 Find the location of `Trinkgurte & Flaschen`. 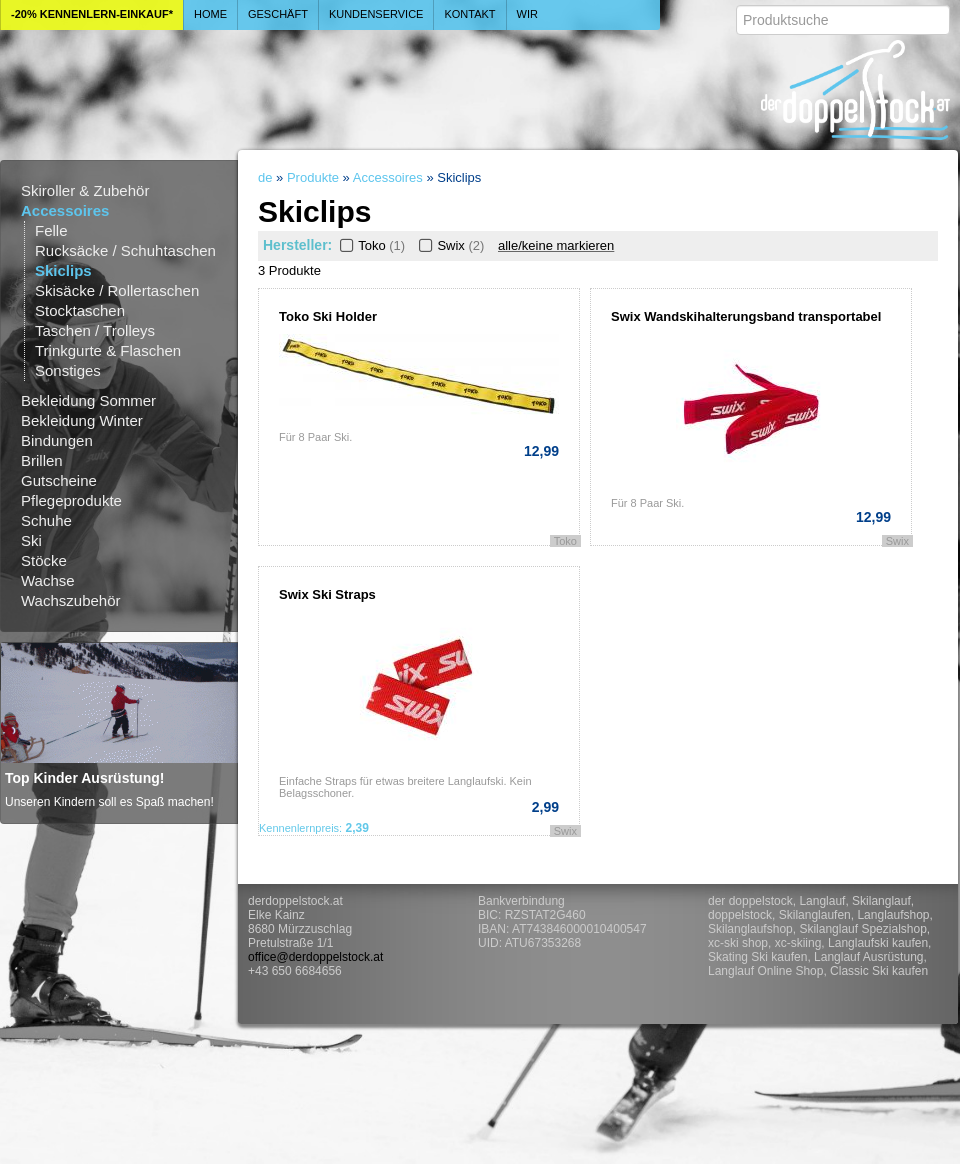

Trinkgurte & Flaschen is located at coordinates (108, 350).